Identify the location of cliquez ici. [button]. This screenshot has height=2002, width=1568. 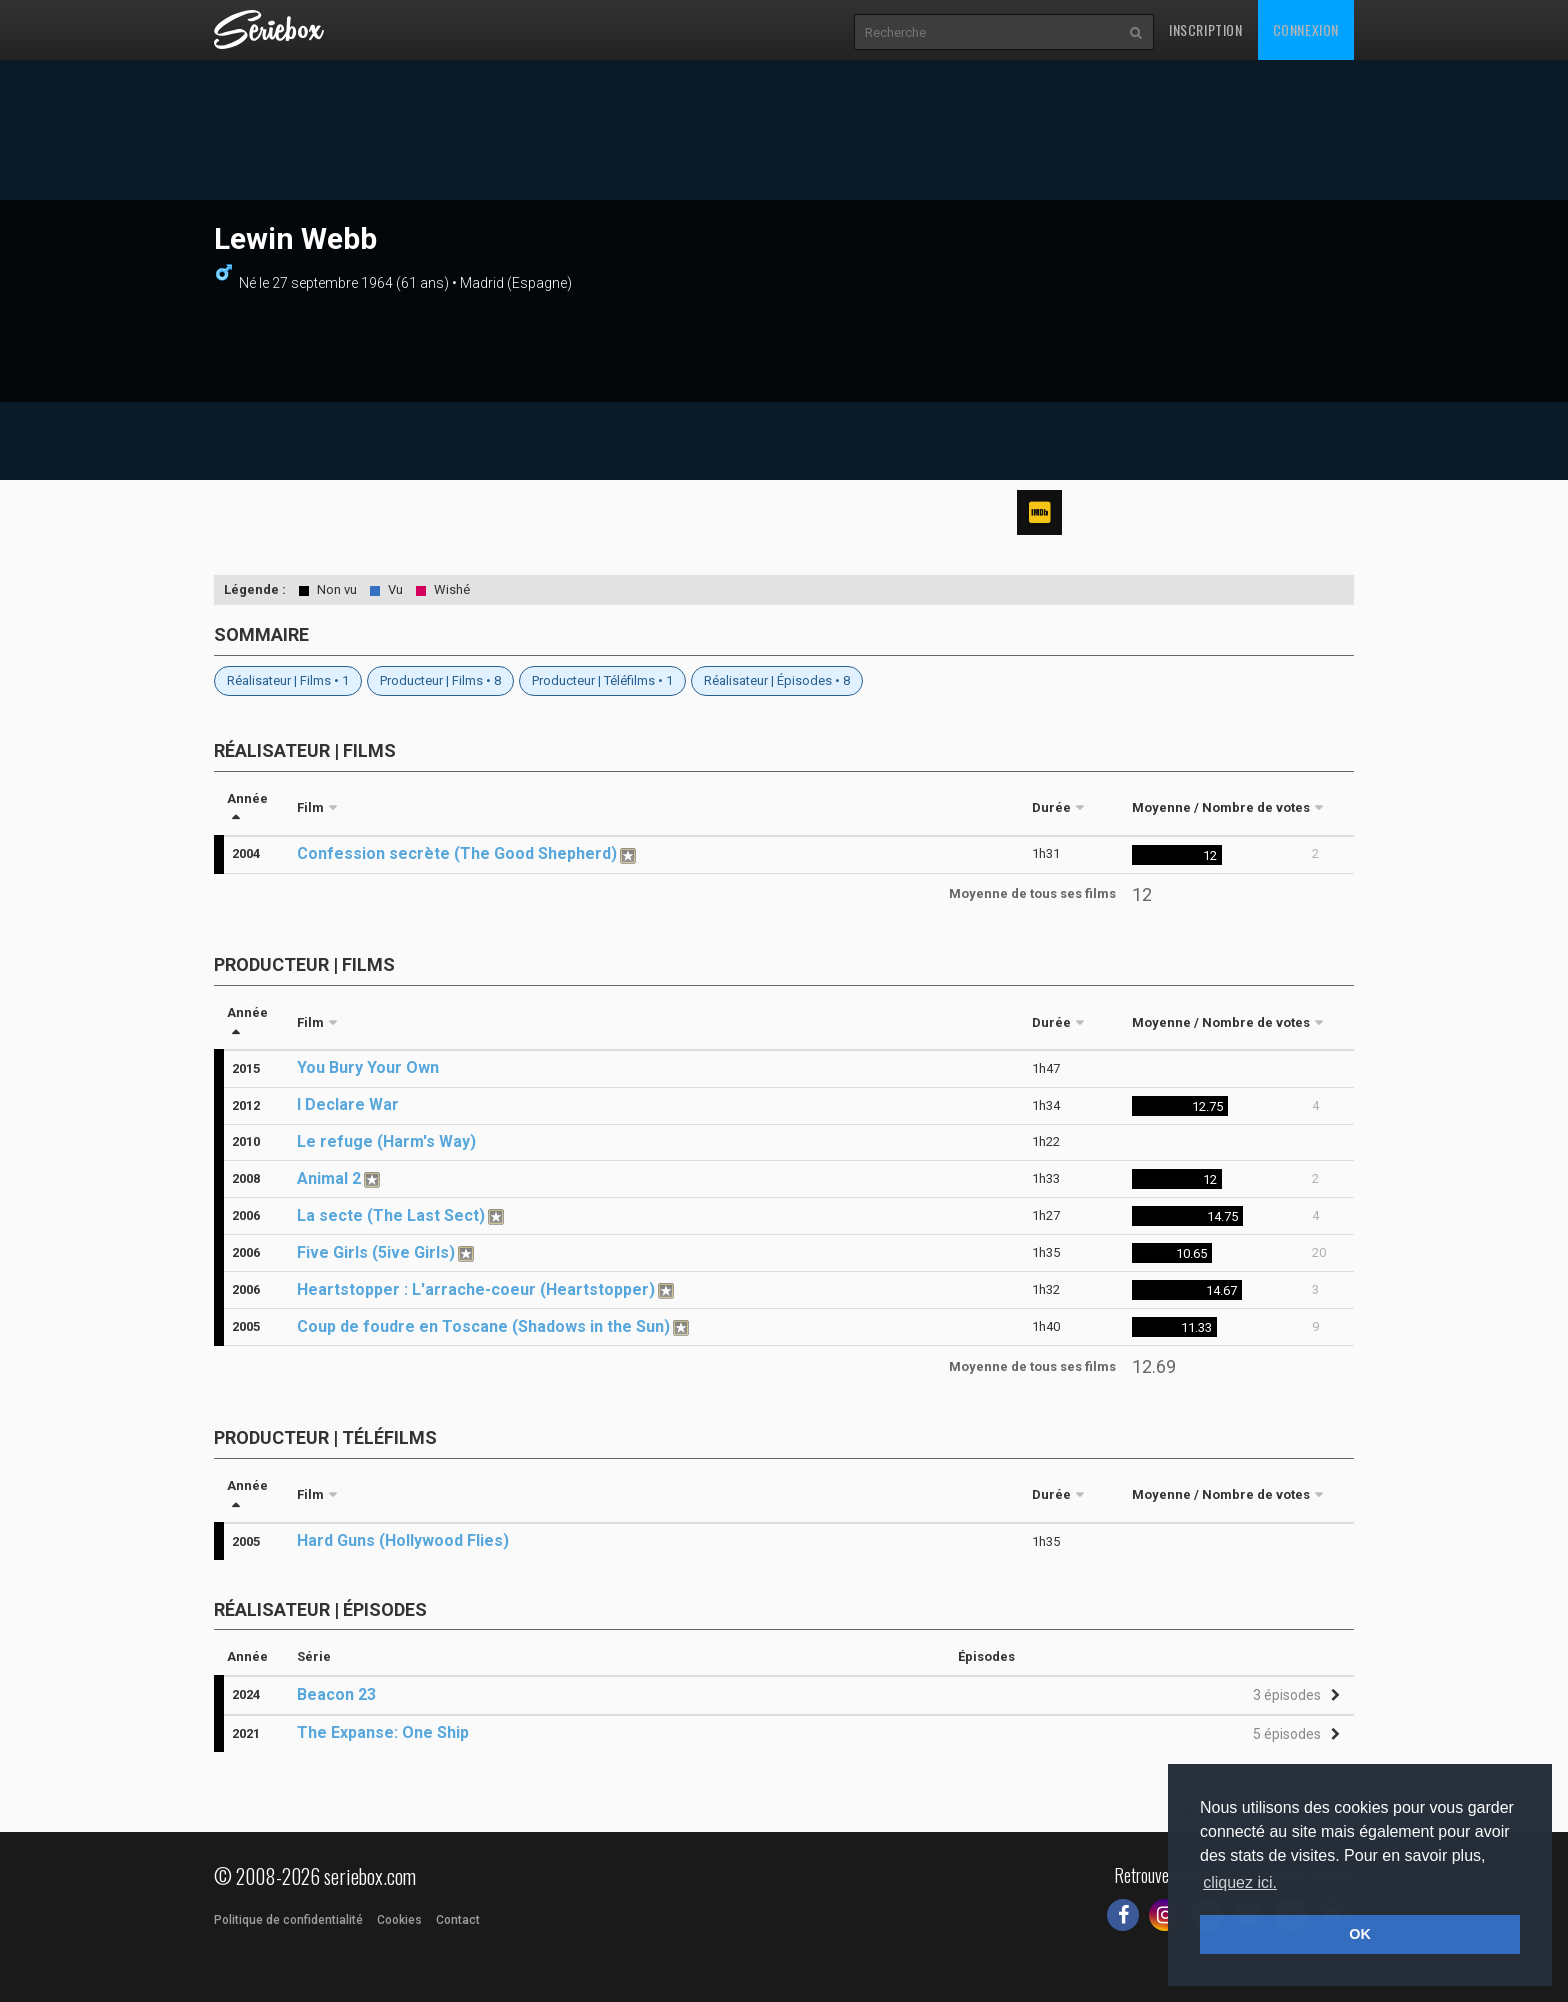
(1240, 1882).